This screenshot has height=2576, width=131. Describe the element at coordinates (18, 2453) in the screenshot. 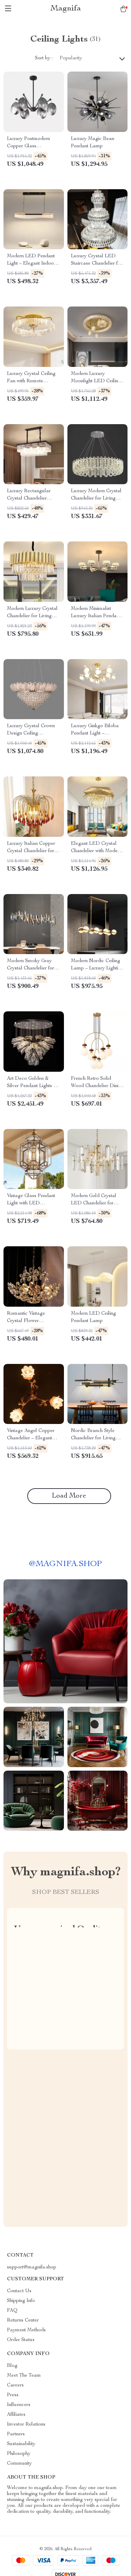

I see `Philosophy` at that location.